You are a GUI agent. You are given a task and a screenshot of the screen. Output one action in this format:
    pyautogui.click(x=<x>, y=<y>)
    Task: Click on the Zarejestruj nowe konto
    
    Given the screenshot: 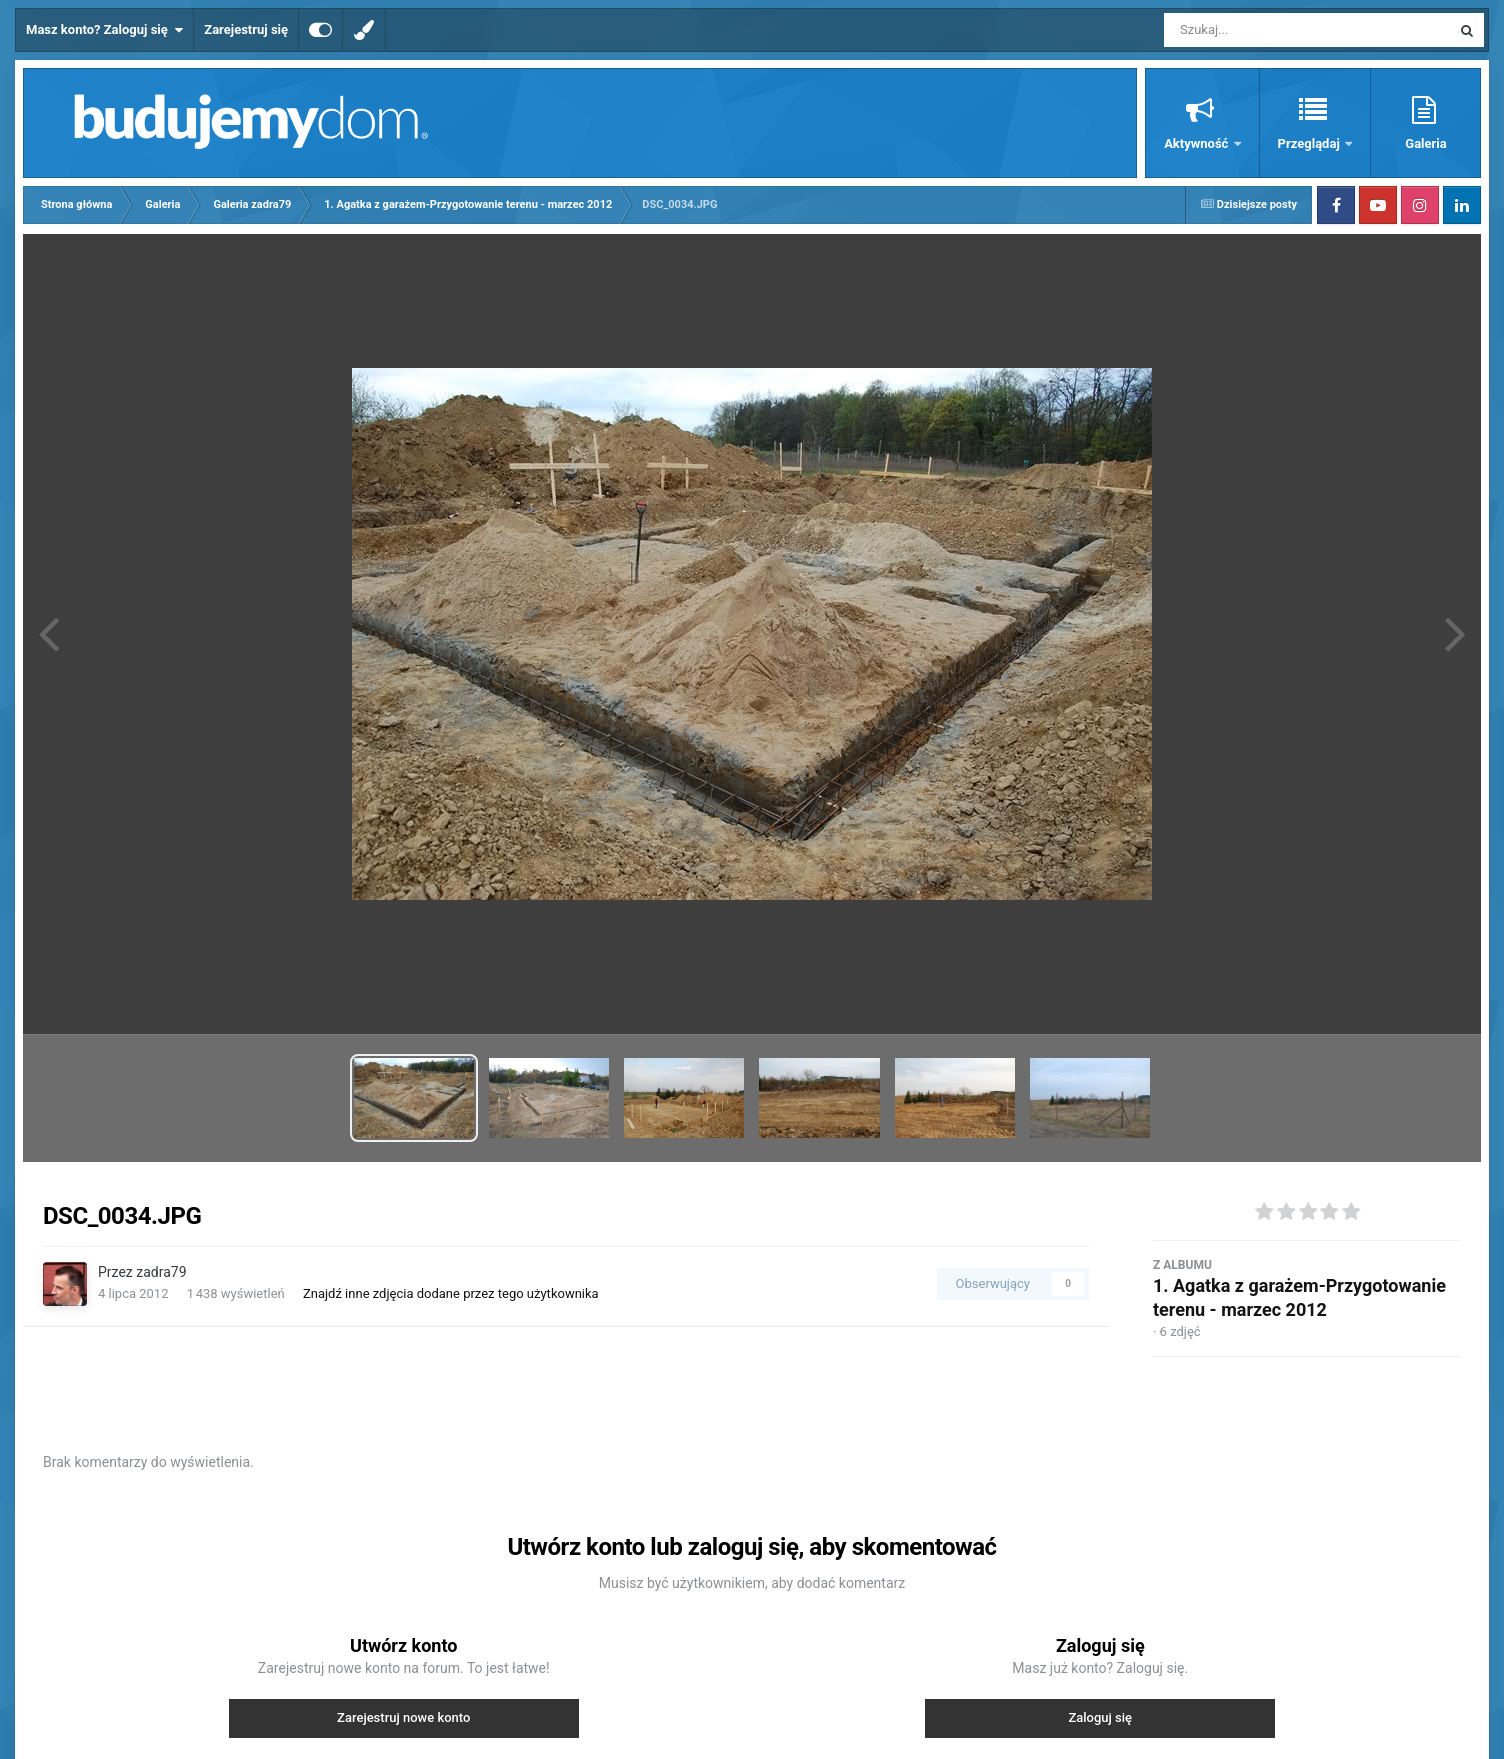 What is the action you would take?
    pyautogui.click(x=403, y=1717)
    